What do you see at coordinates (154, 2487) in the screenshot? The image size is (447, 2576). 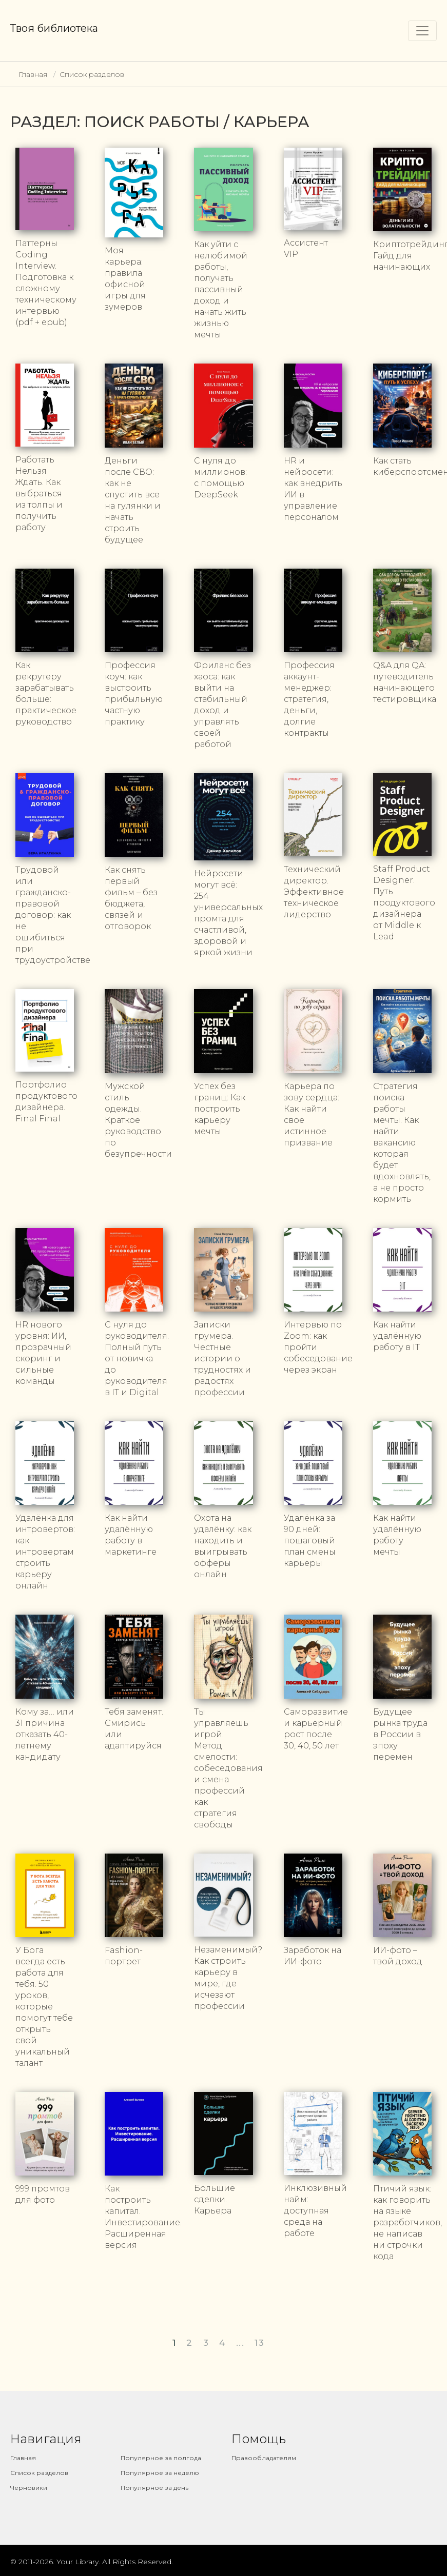 I see `Популярное за день` at bounding box center [154, 2487].